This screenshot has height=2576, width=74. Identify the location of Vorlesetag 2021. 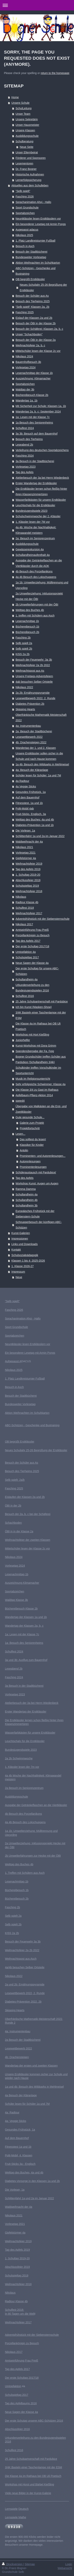
(26, 852).